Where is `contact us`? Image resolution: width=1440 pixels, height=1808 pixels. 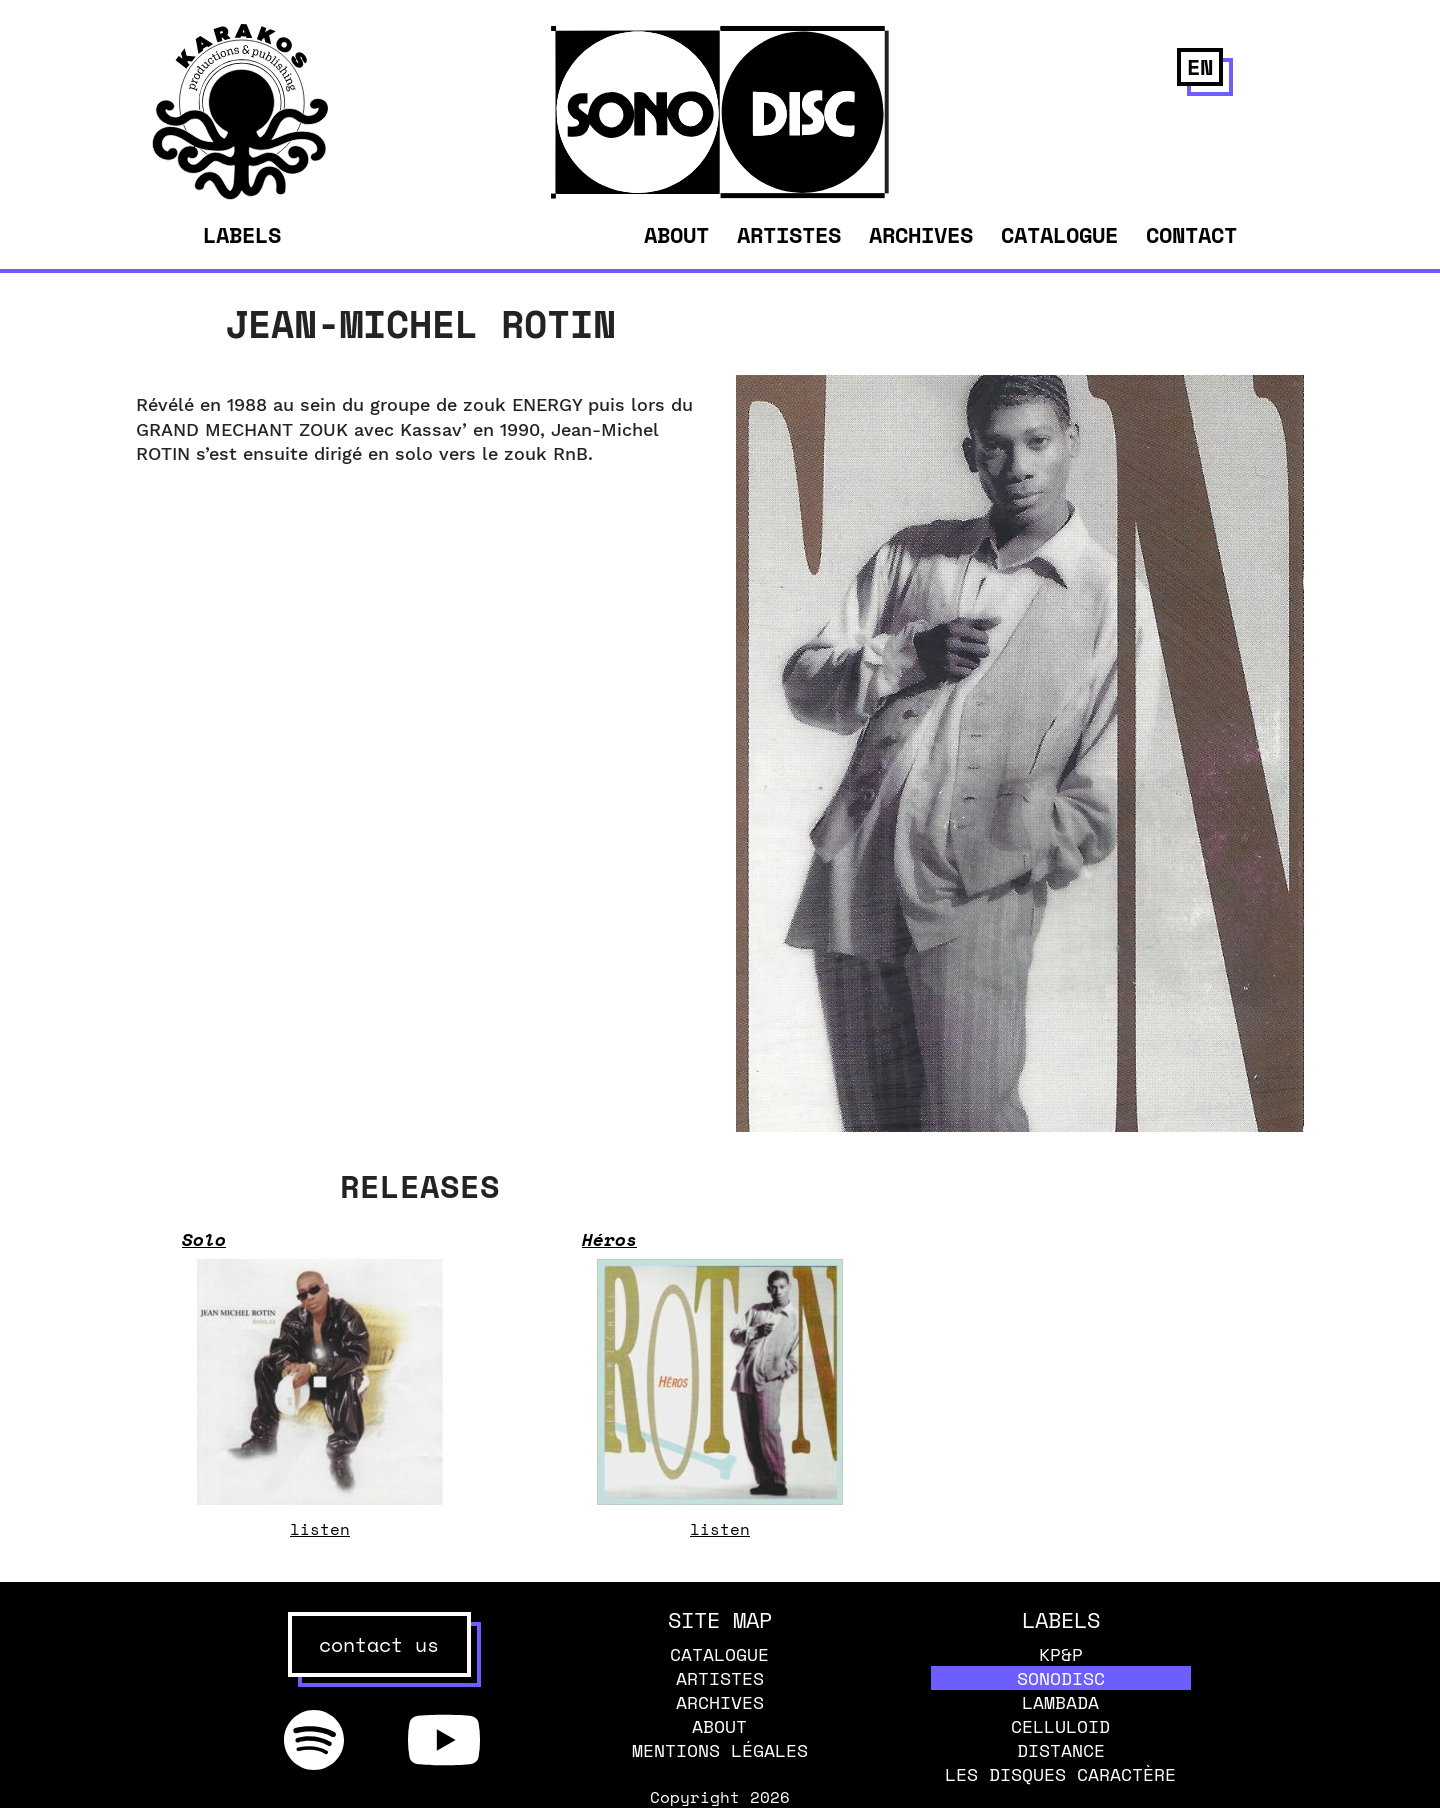 contact us is located at coordinates (379, 1644).